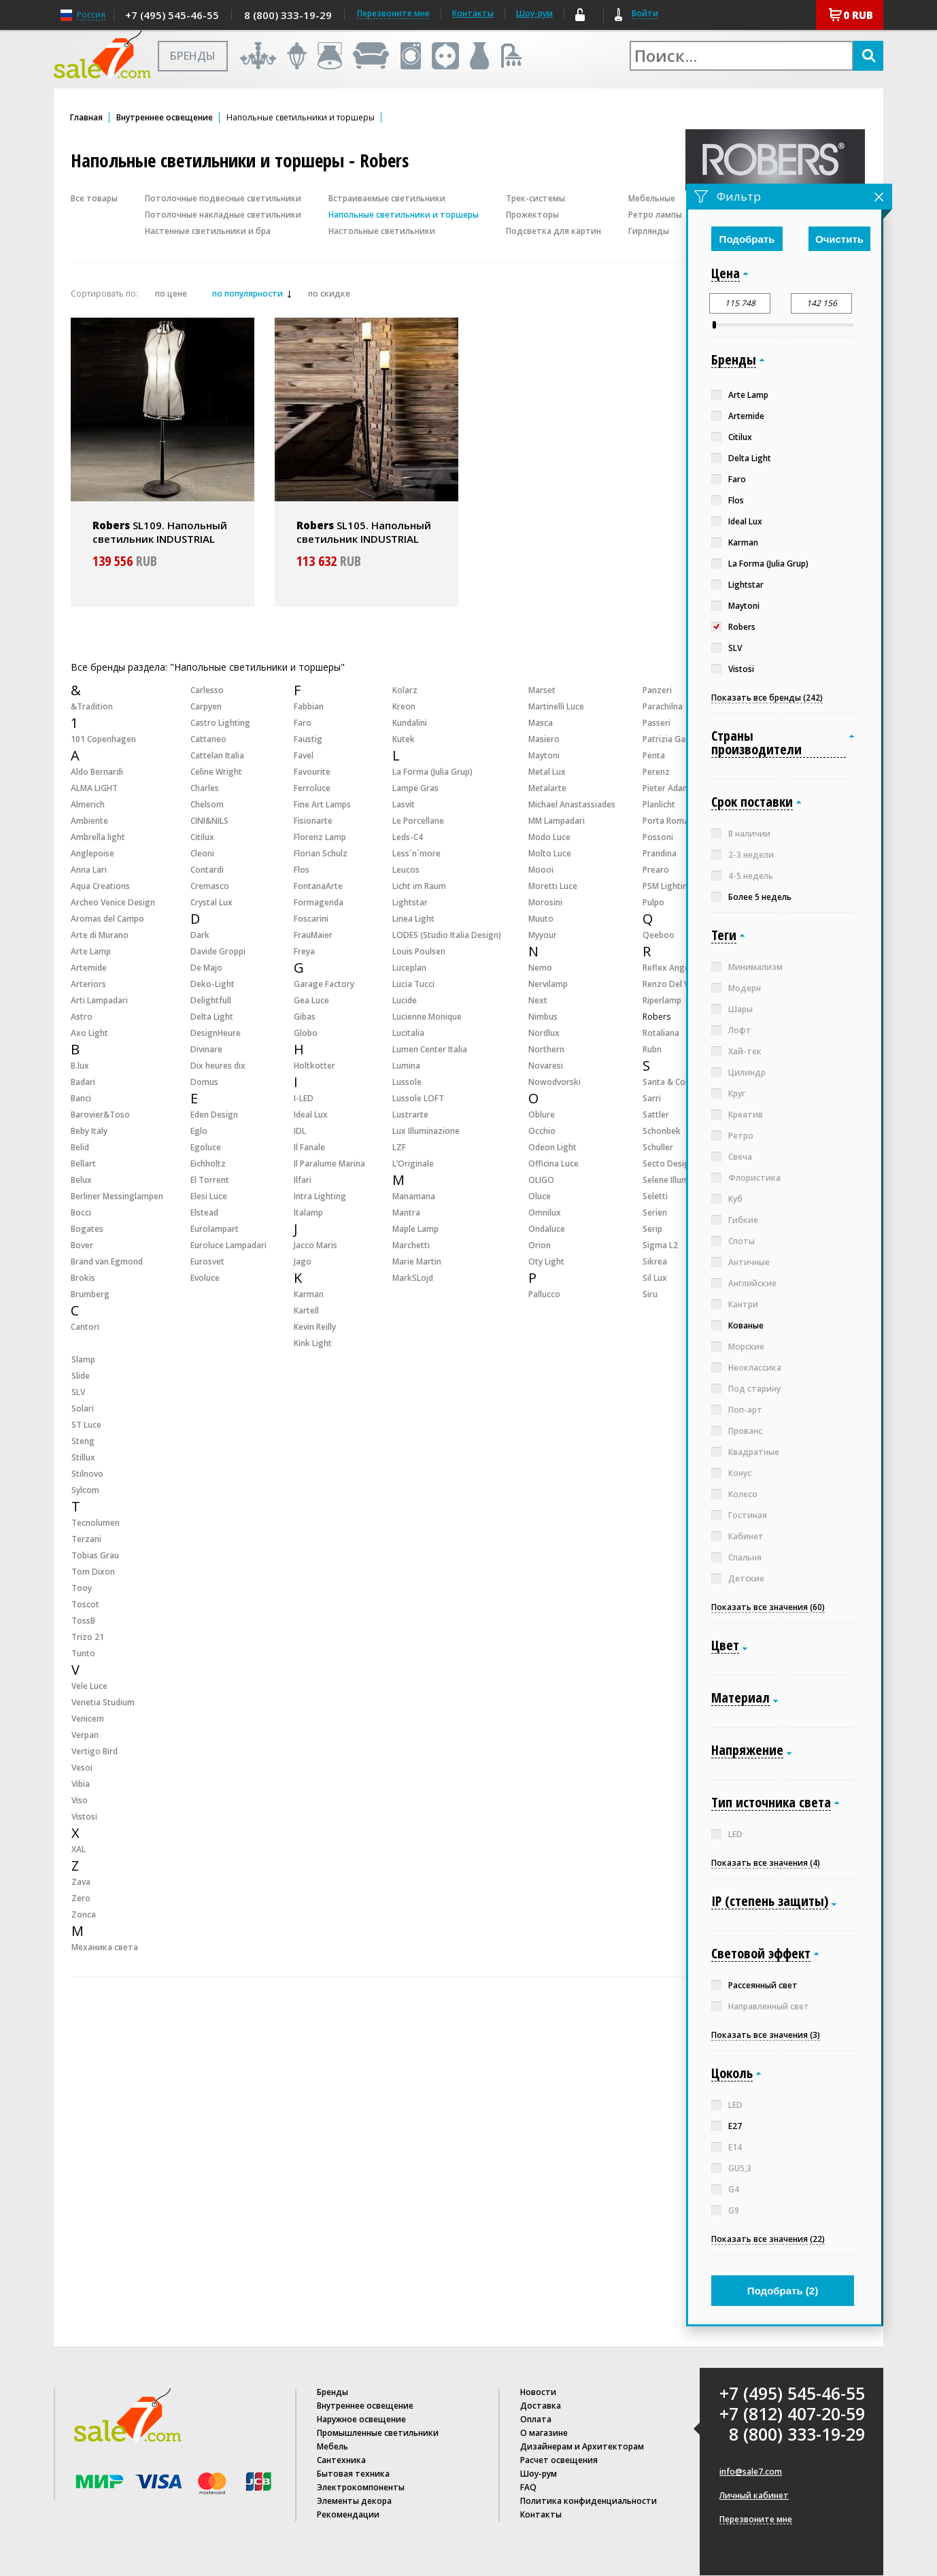  What do you see at coordinates (217, 951) in the screenshot?
I see `Davide Groppi` at bounding box center [217, 951].